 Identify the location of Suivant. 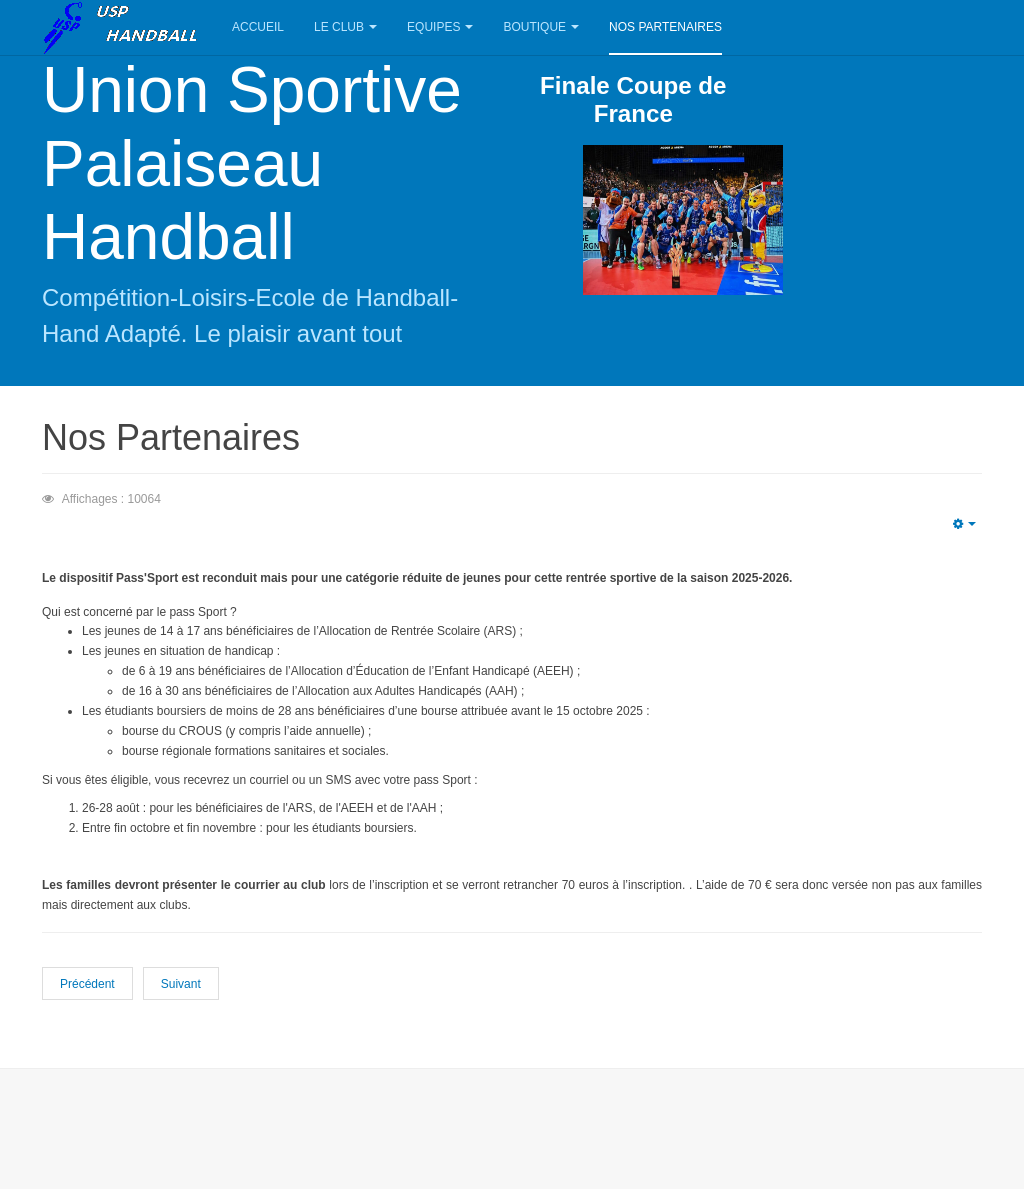
(181, 984).